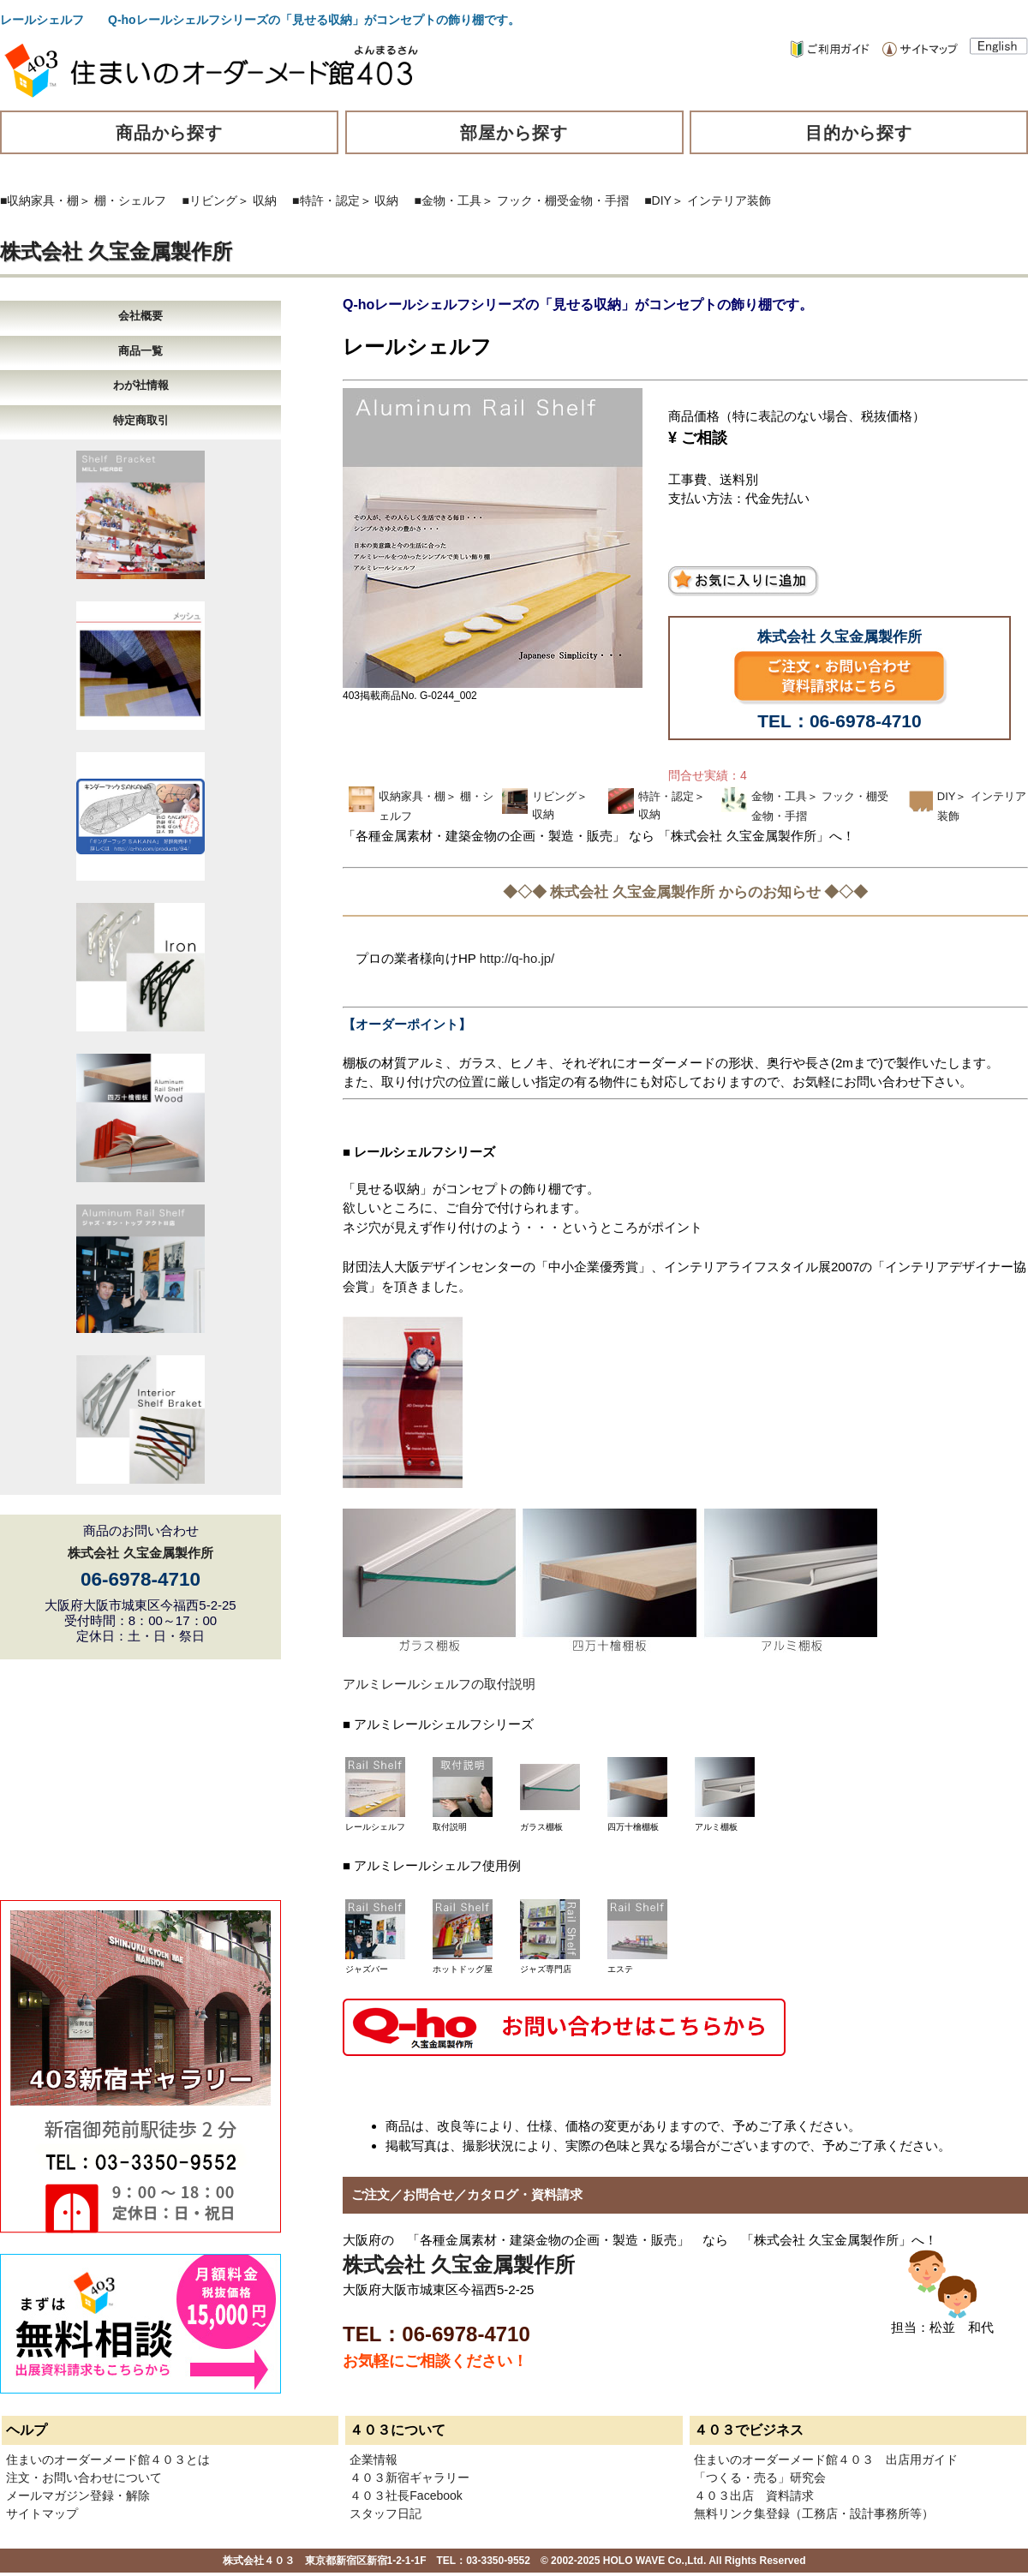 This screenshot has width=1028, height=2576. Describe the element at coordinates (209, 200) in the screenshot. I see `■リビング` at that location.